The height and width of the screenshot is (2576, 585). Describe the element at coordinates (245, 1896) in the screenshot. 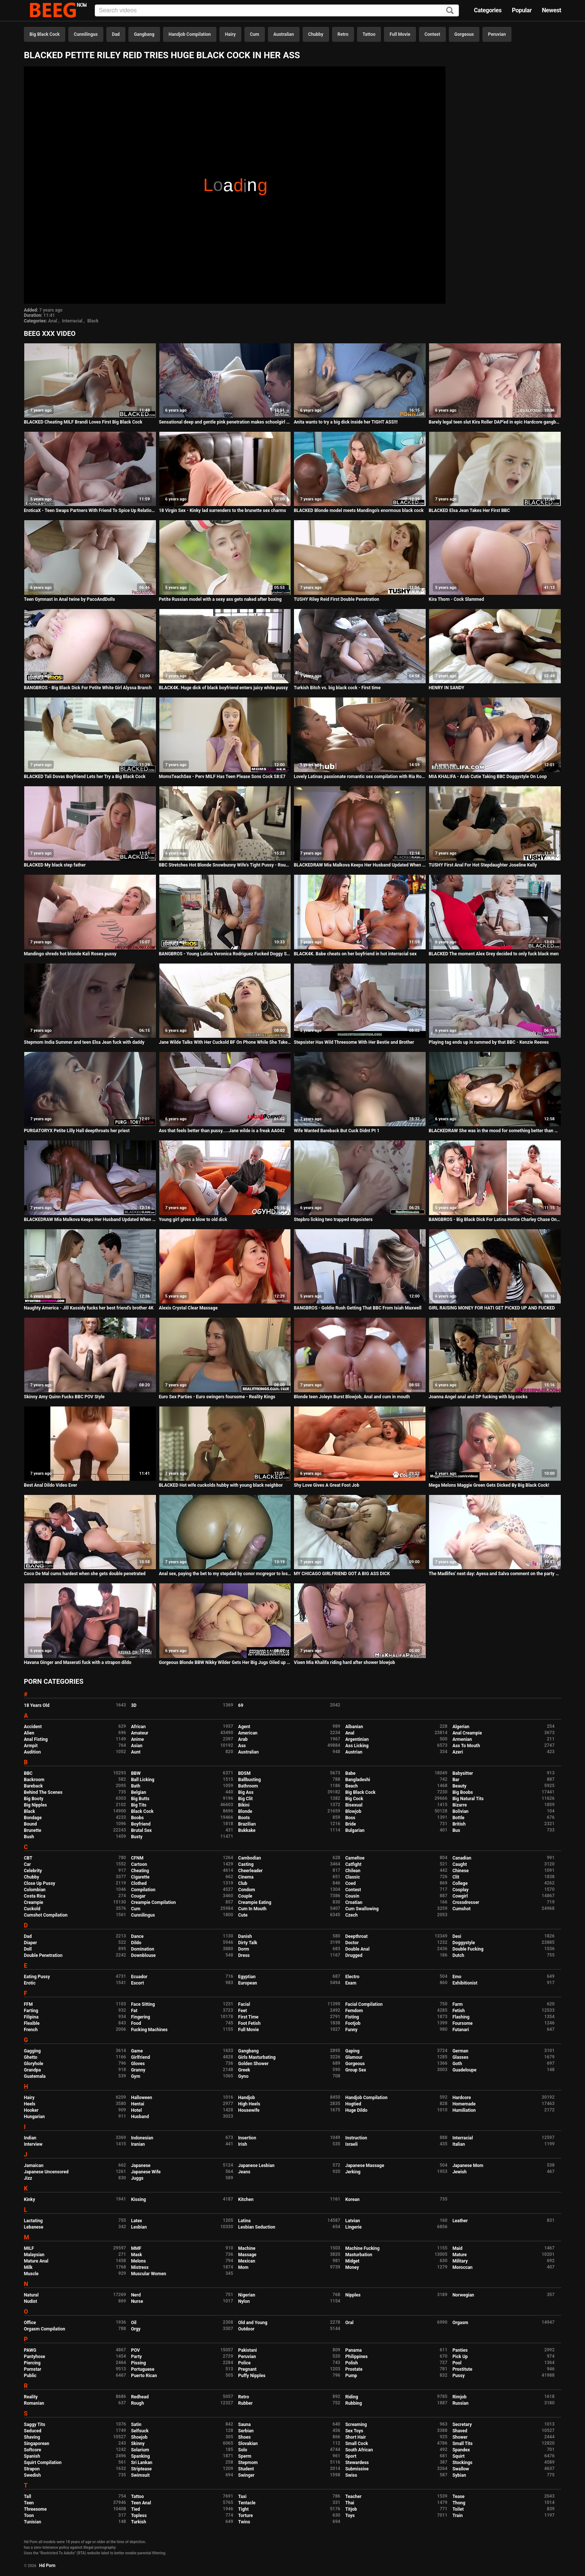

I see `Couple` at that location.